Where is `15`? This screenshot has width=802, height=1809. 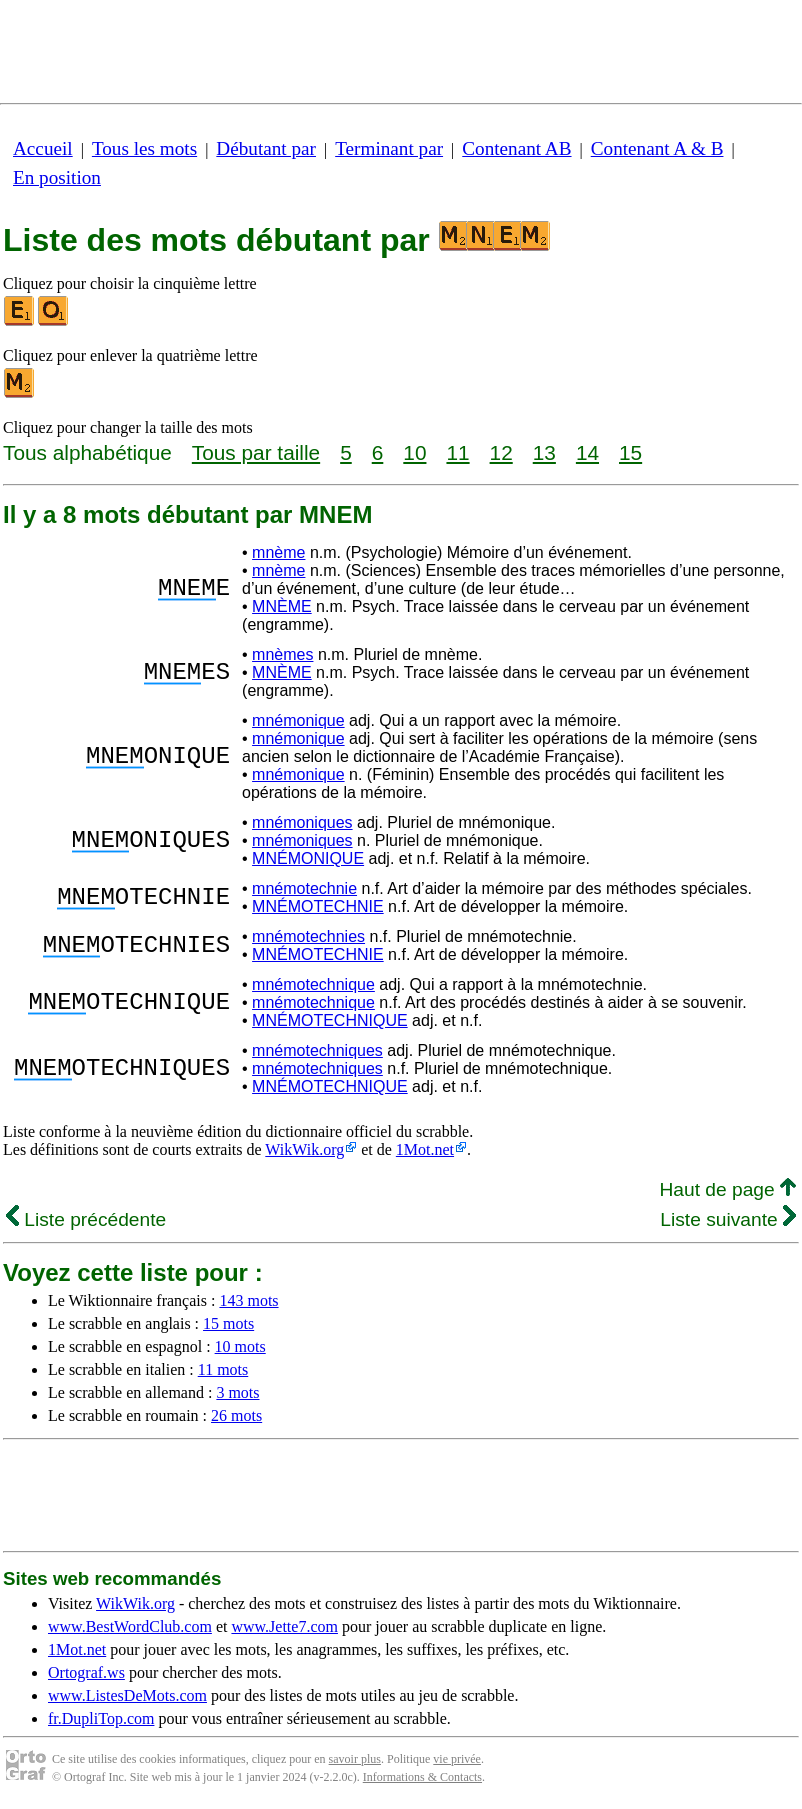
15 is located at coordinates (630, 452).